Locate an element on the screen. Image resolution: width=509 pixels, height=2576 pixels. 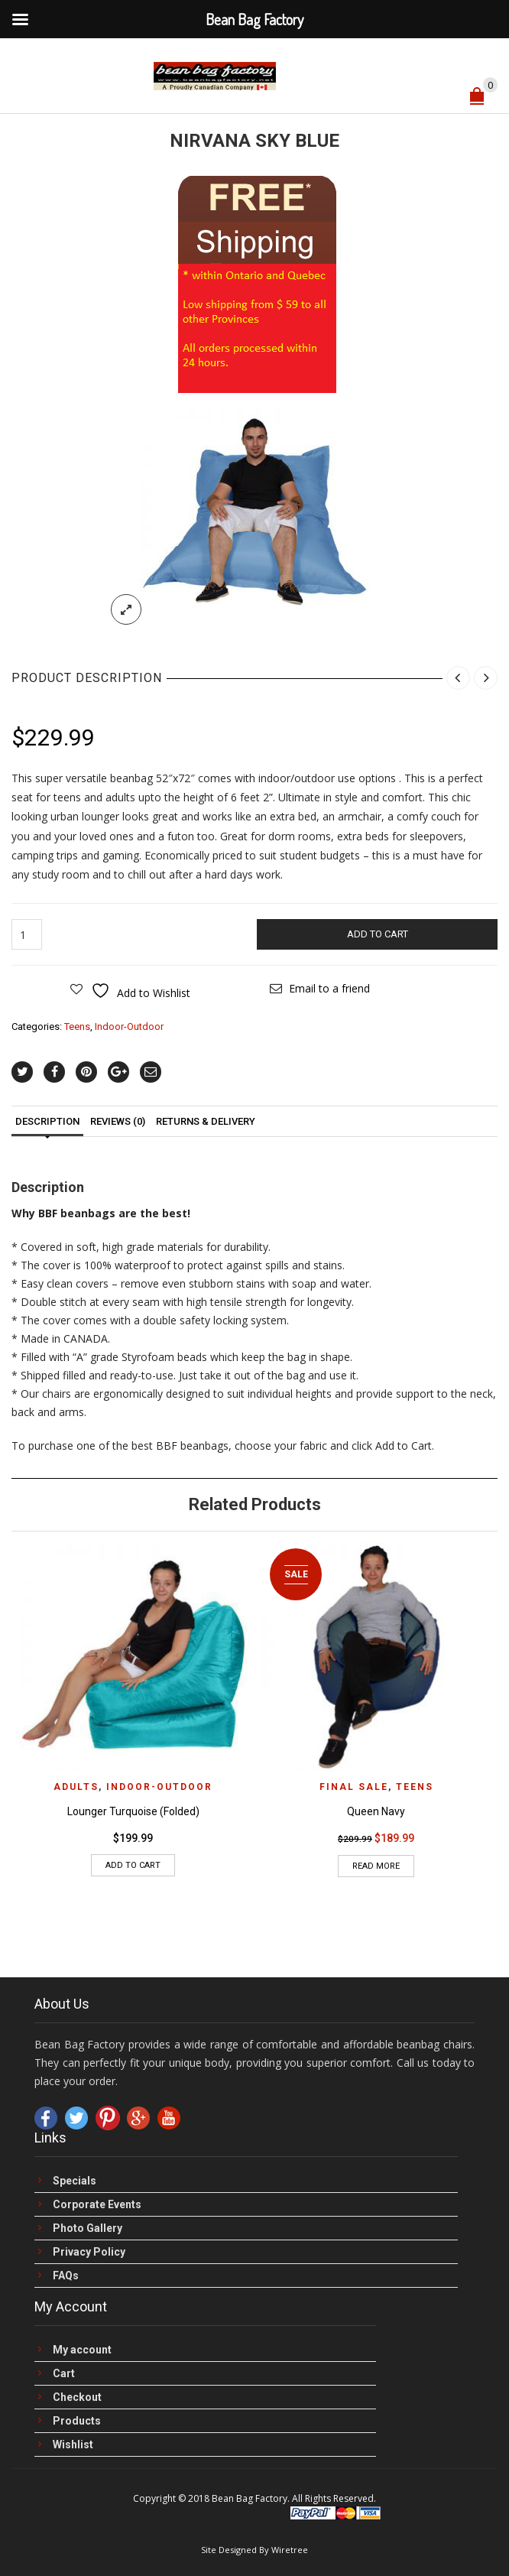
Products is located at coordinates (77, 2421).